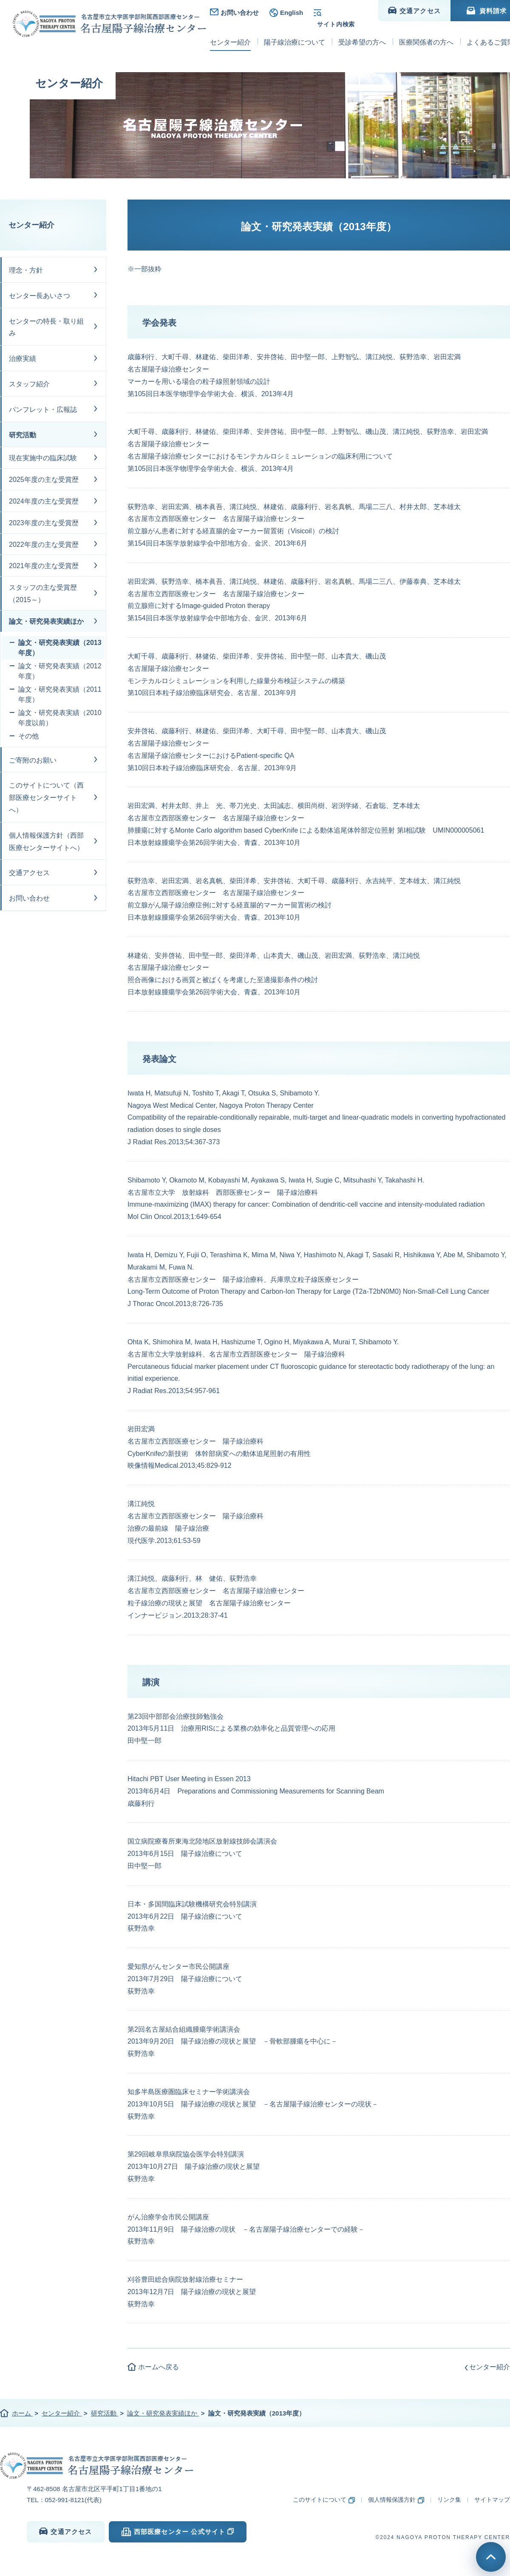  What do you see at coordinates (46, 798) in the screenshot?
I see `このサイトについて（西部医療センターサイトへ）` at bounding box center [46, 798].